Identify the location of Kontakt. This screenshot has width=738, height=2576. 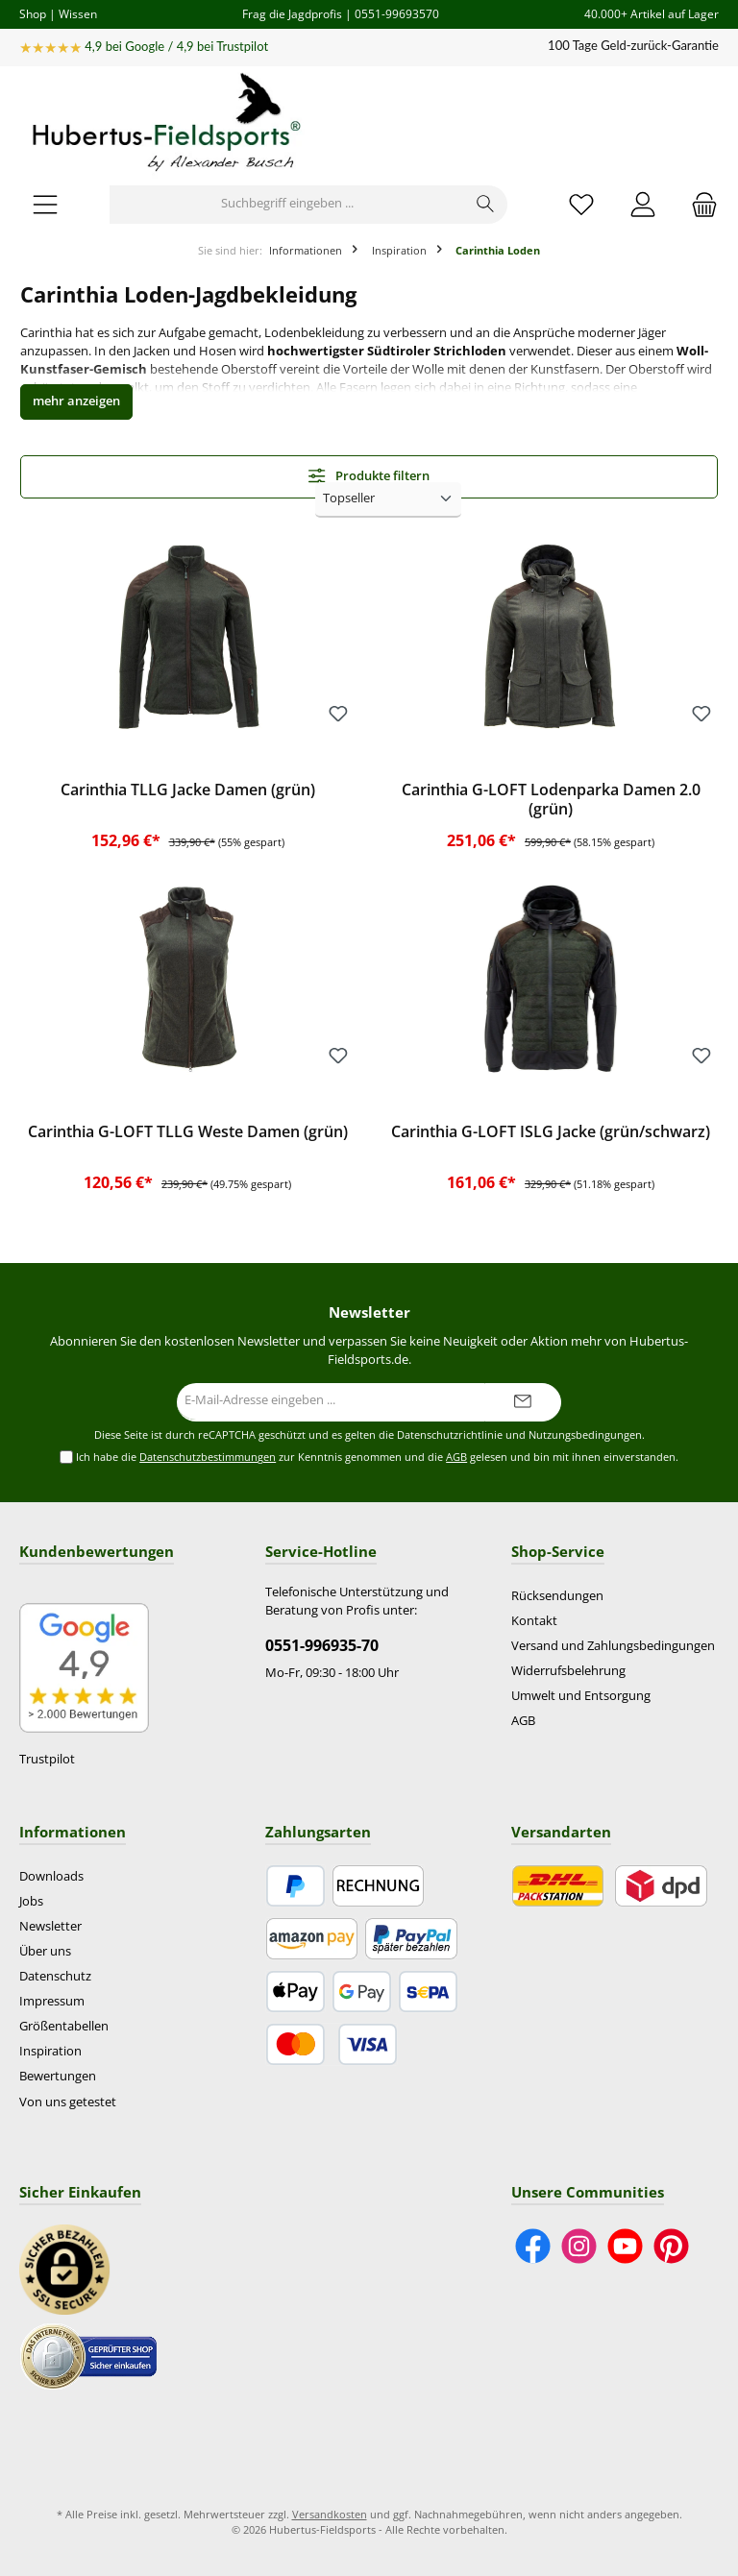
(534, 1621).